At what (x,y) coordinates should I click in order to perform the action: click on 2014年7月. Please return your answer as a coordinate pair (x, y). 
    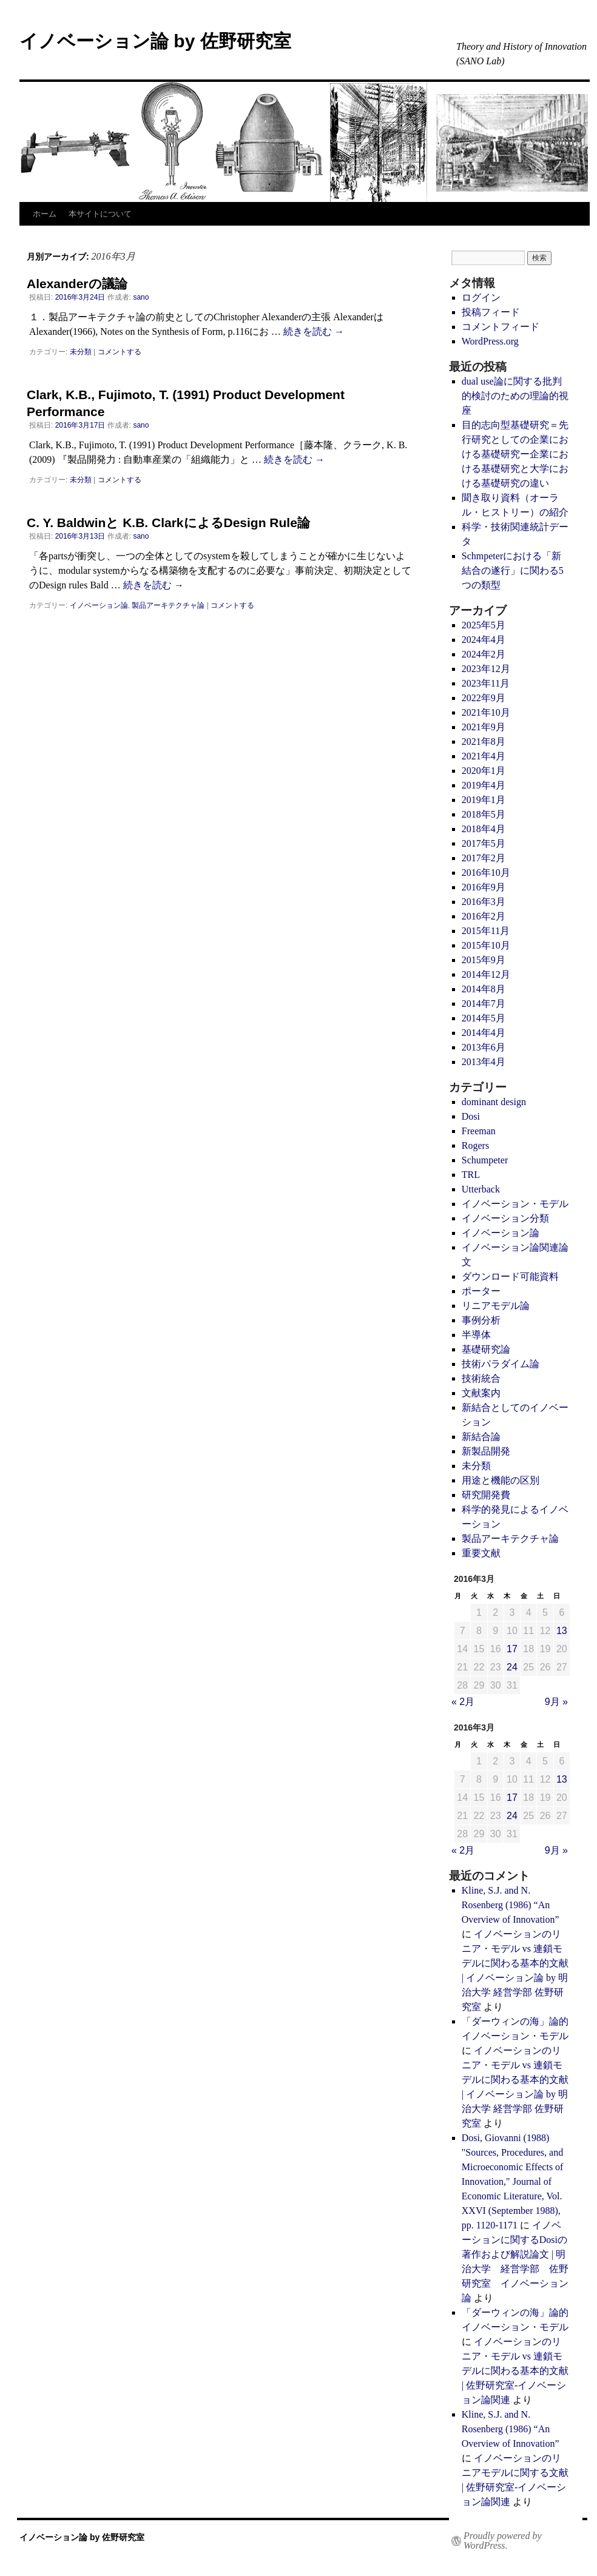
    Looking at the image, I should click on (483, 1003).